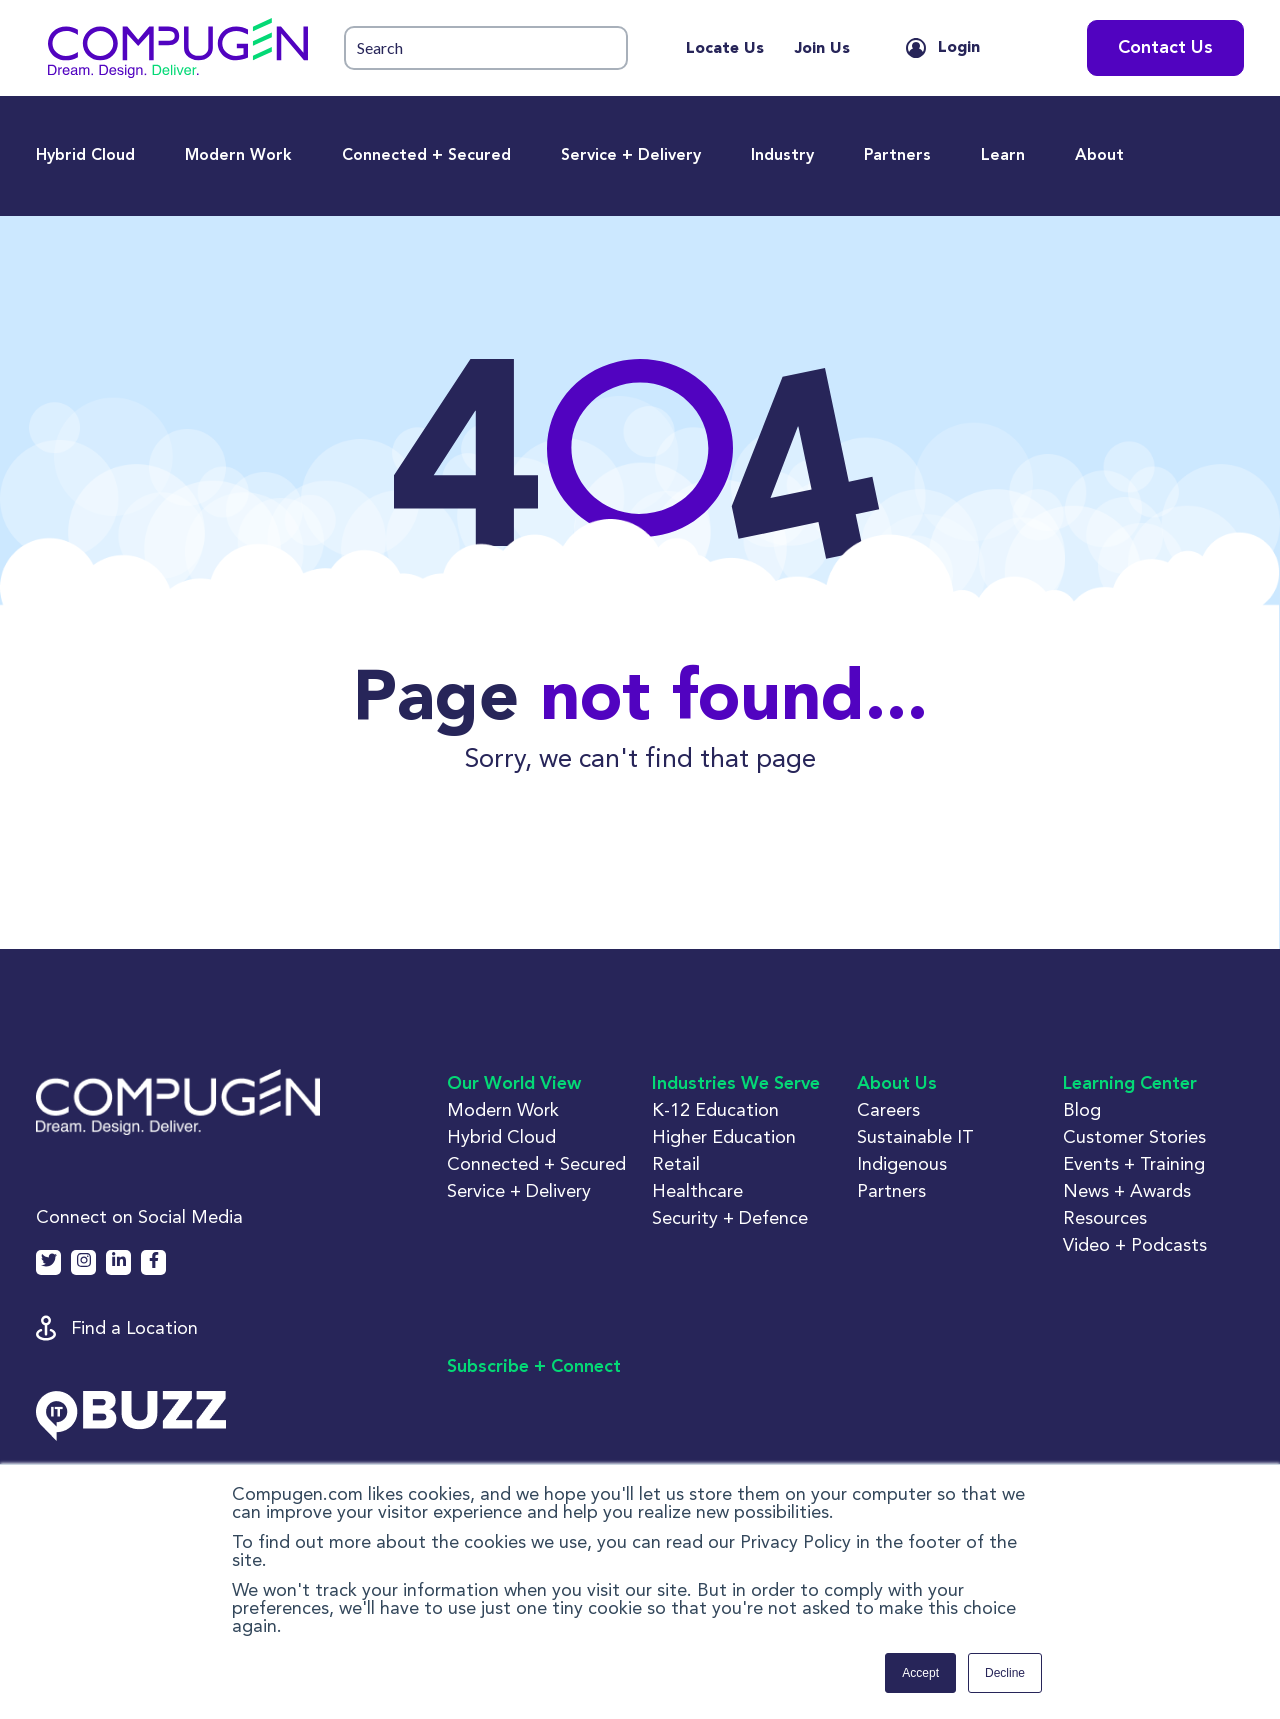 The image size is (1280, 1719). Describe the element at coordinates (1005, 1673) in the screenshot. I see `Decline [button]` at that location.